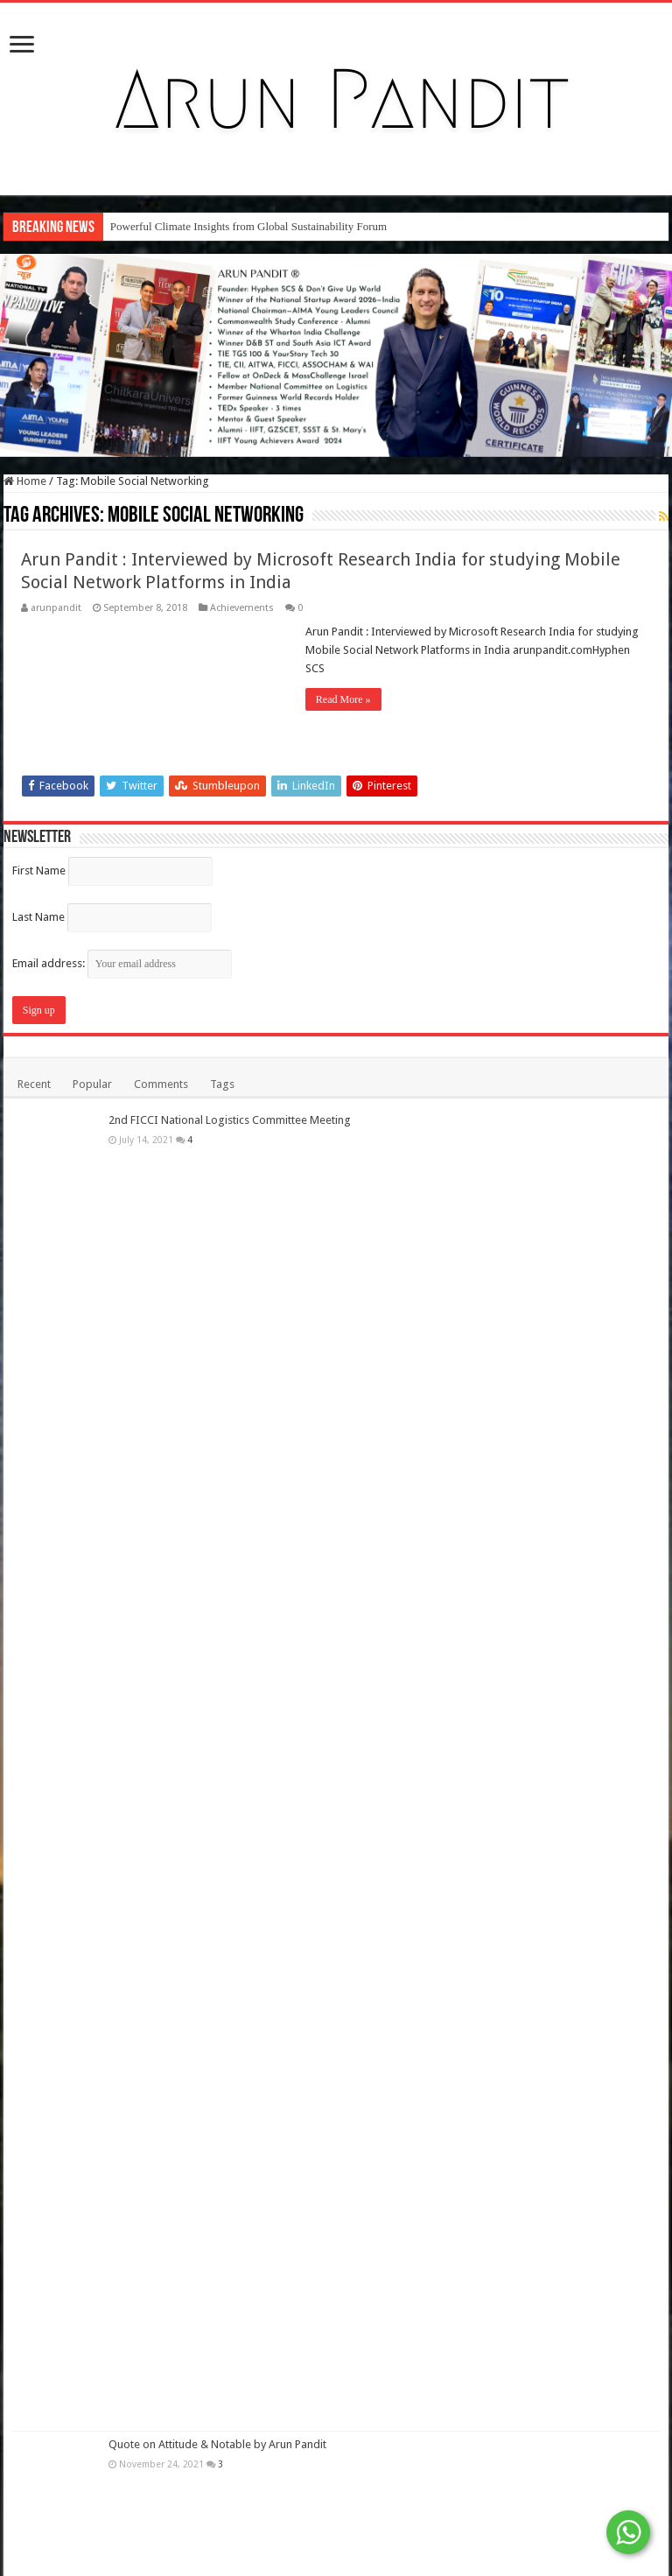  What do you see at coordinates (161, 1084) in the screenshot?
I see `Comments` at bounding box center [161, 1084].